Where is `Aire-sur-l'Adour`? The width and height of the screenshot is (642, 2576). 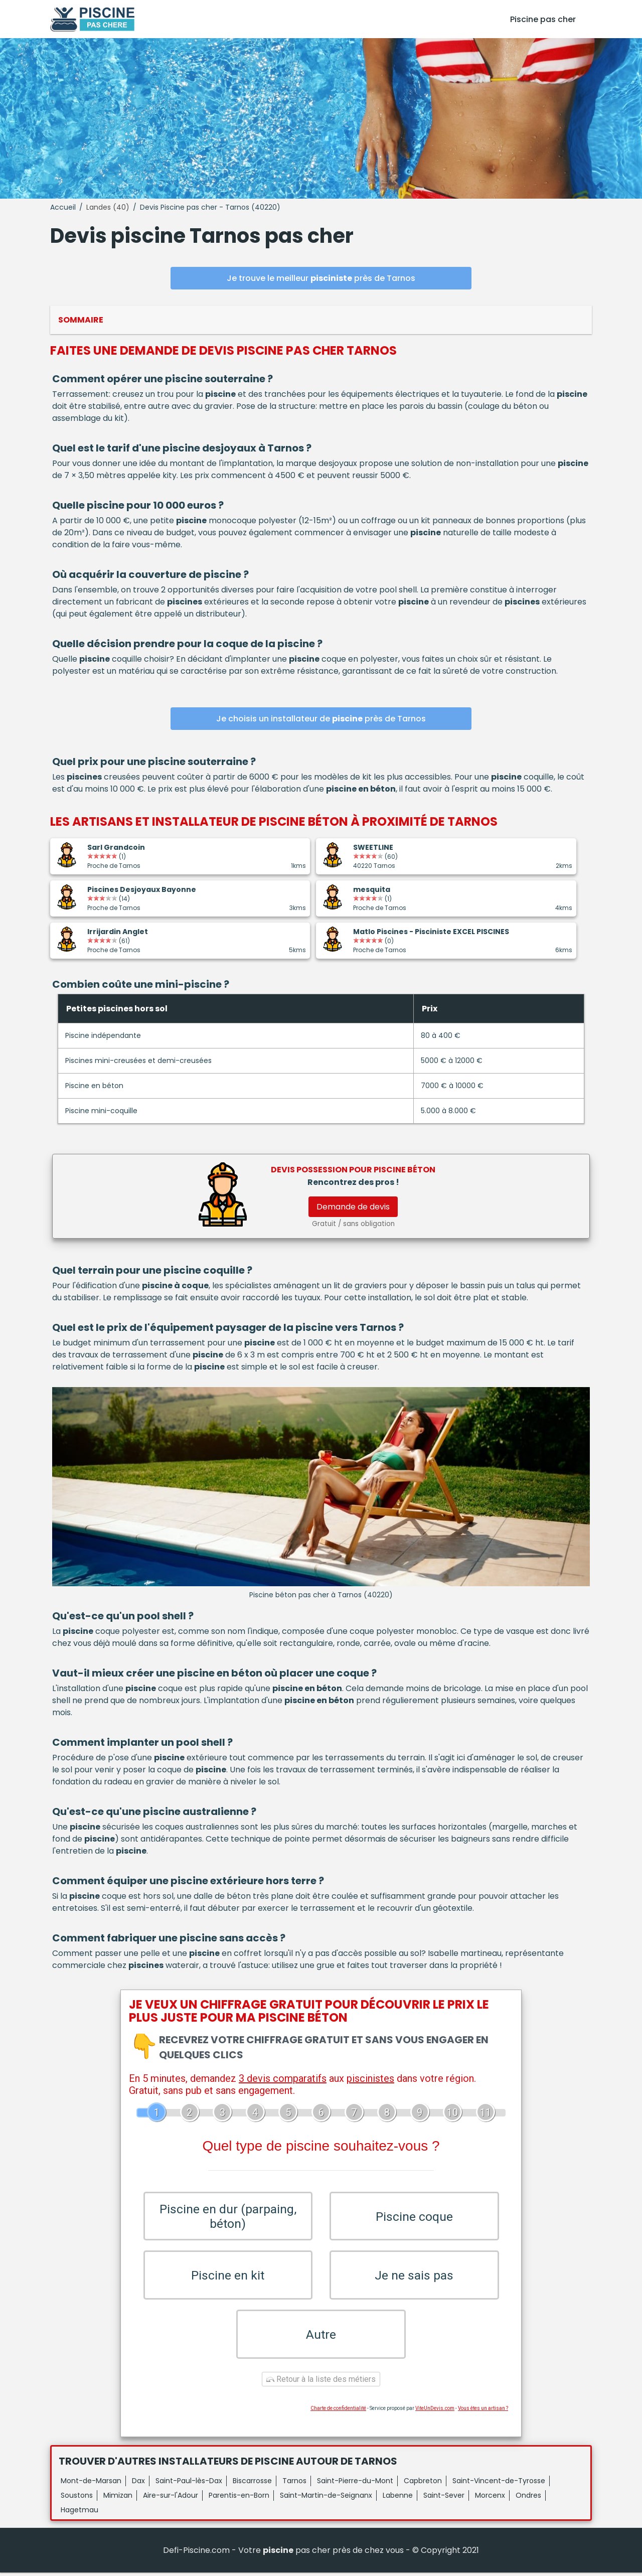 Aire-sur-l'Adour is located at coordinates (170, 2499).